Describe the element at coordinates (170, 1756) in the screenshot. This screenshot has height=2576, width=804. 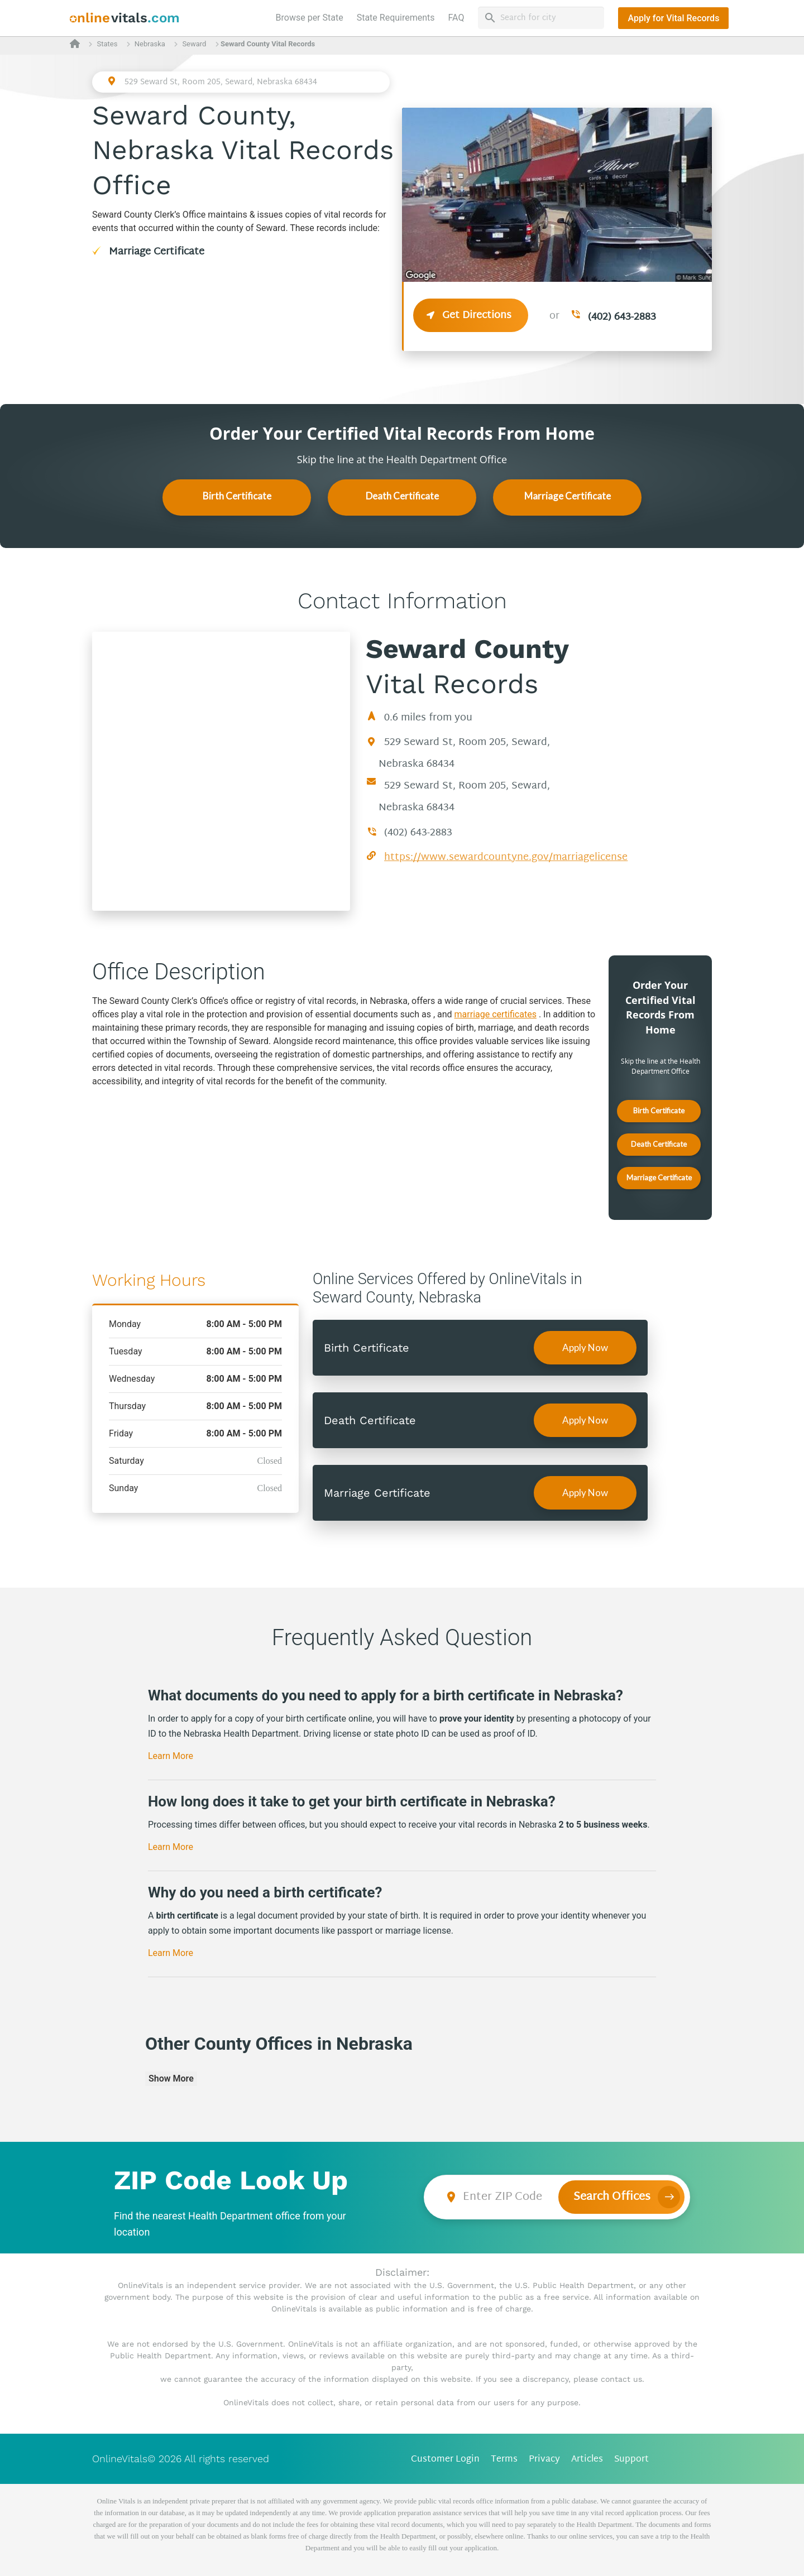
I see `Learn More` at that location.